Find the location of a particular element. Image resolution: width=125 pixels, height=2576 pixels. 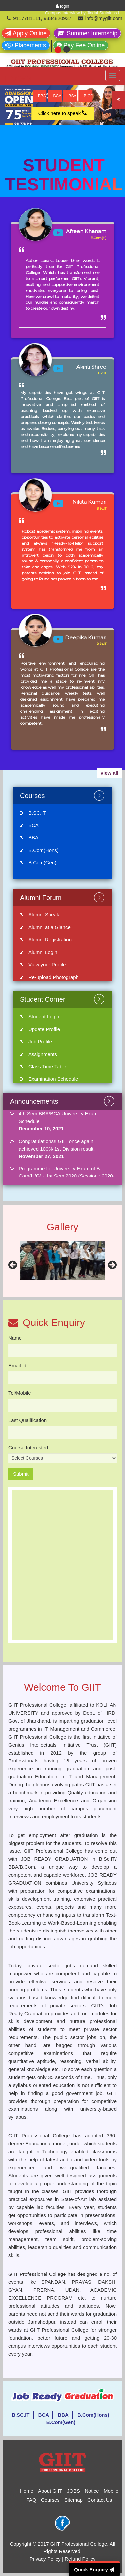

Click here to speak is located at coordinates (62, 113).